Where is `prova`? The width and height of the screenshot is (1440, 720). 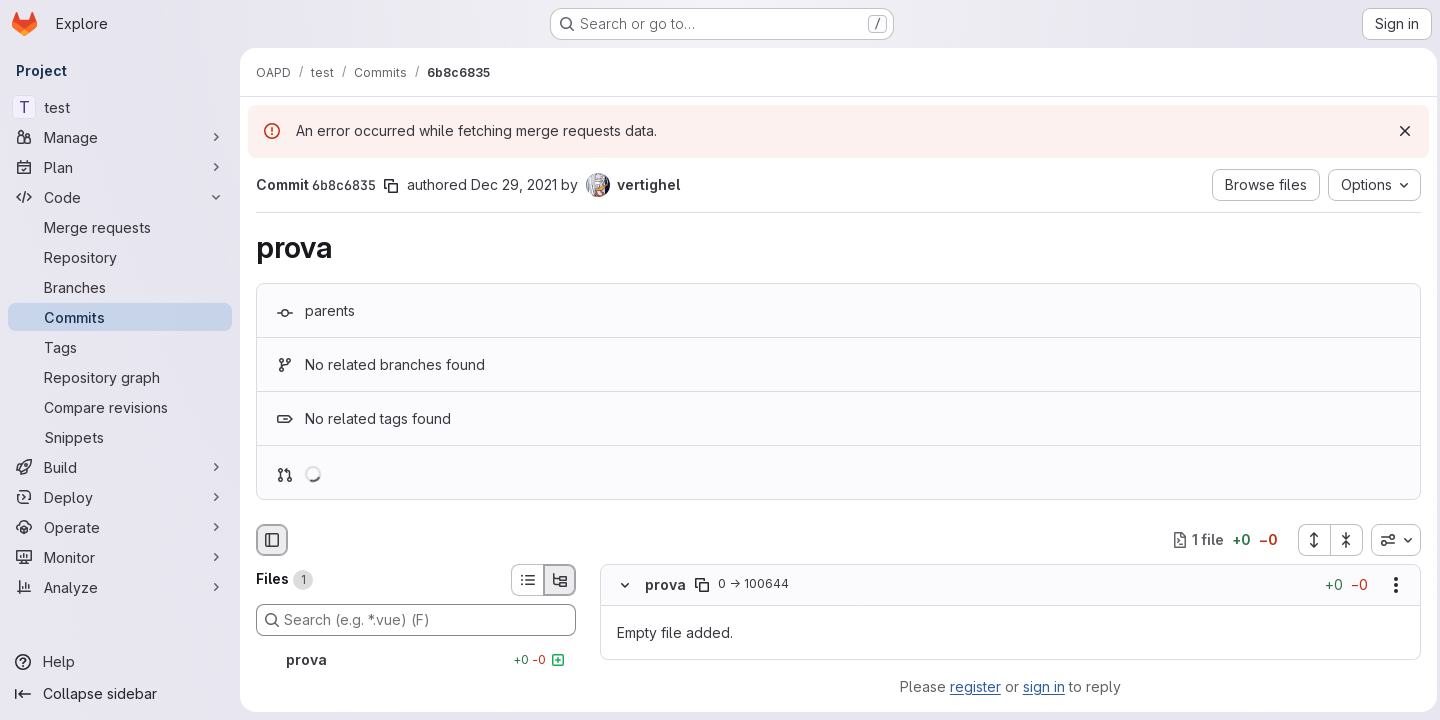
prova is located at coordinates (665, 584).